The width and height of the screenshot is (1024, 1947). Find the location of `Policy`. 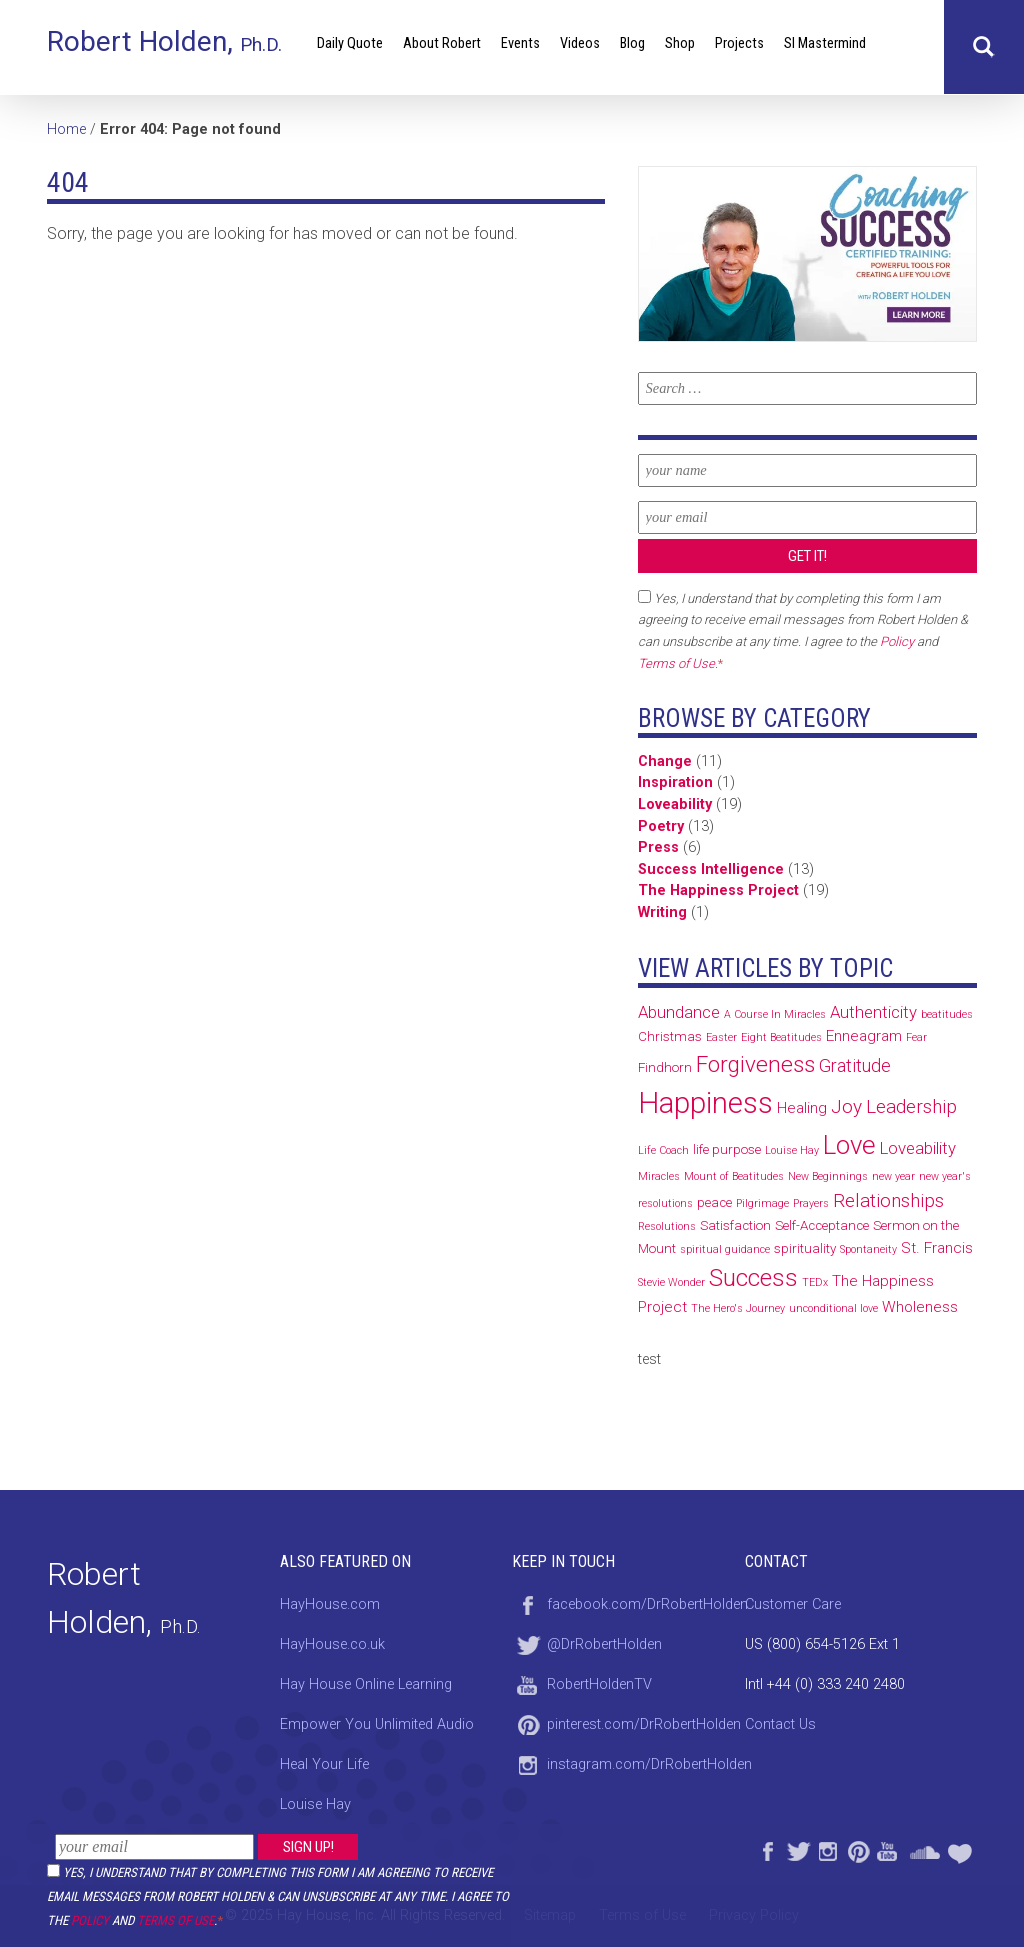

Policy is located at coordinates (90, 1920).